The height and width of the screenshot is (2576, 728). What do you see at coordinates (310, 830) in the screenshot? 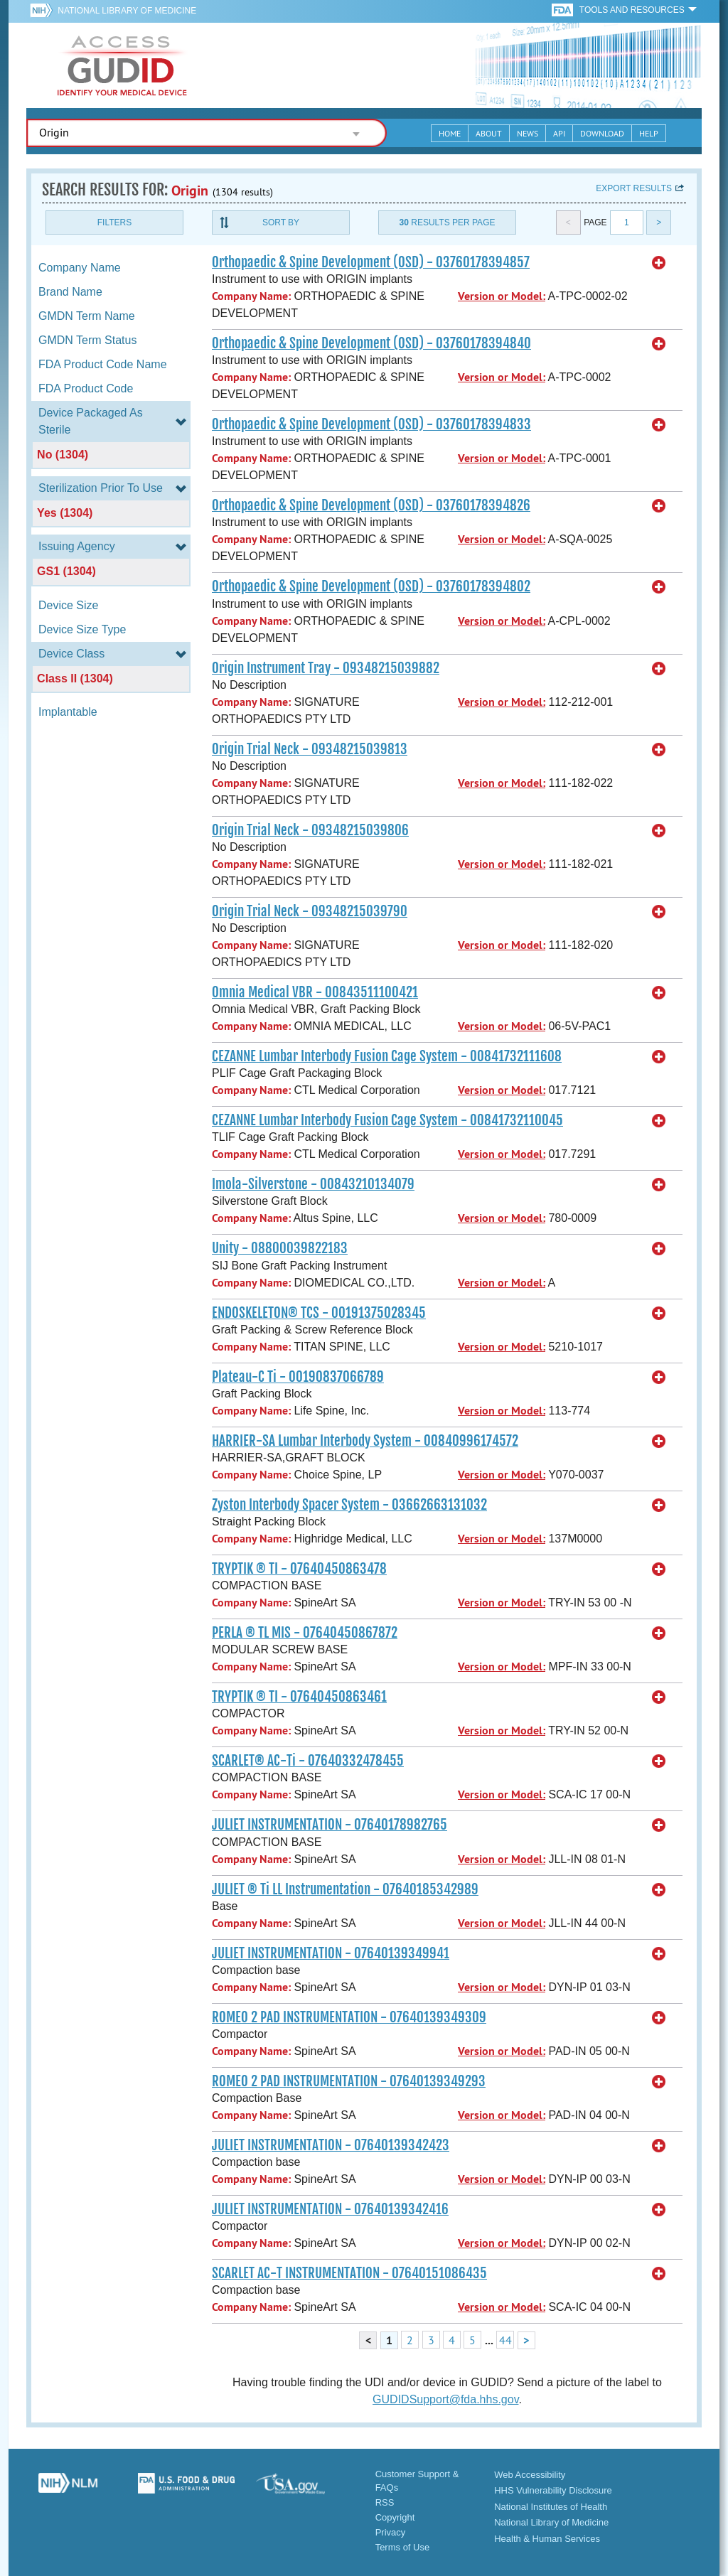
I see `Origin Trial Neck - 09348215039806` at bounding box center [310, 830].